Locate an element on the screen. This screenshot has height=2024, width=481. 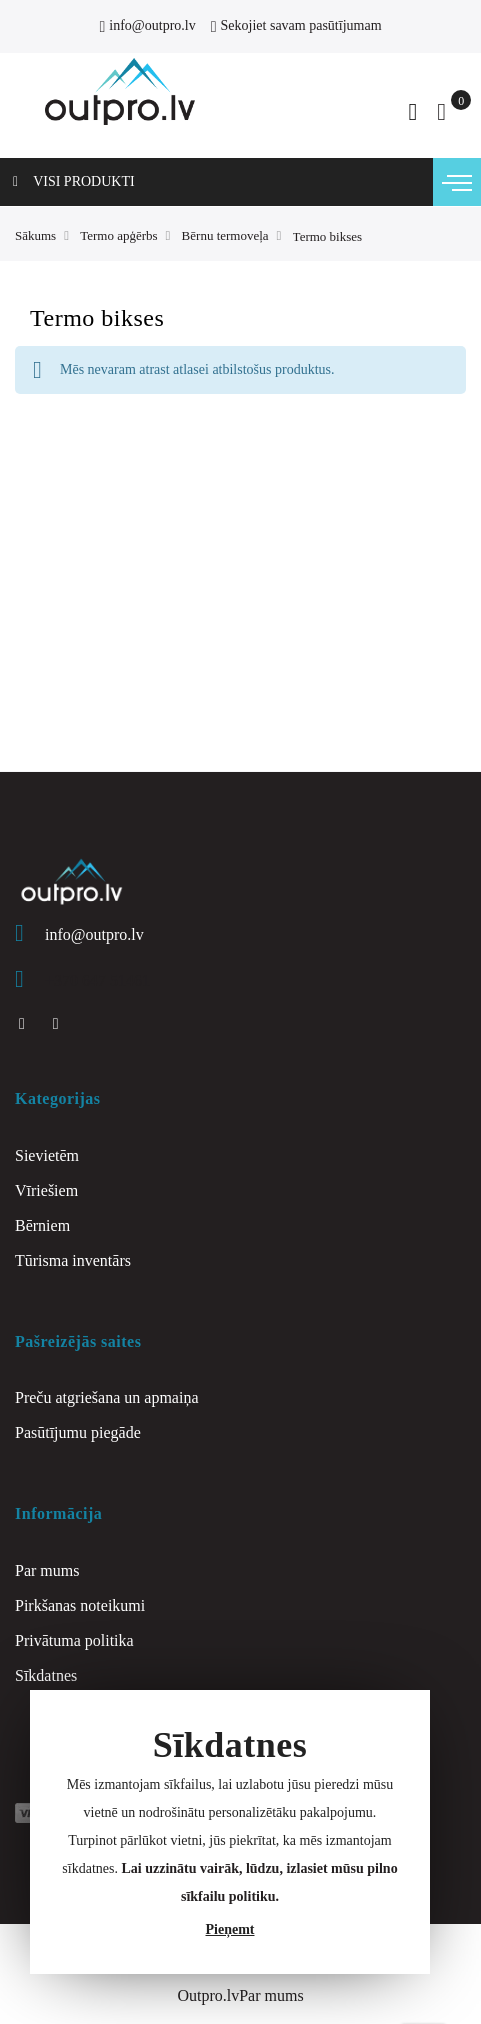
Par mums is located at coordinates (47, 1570).